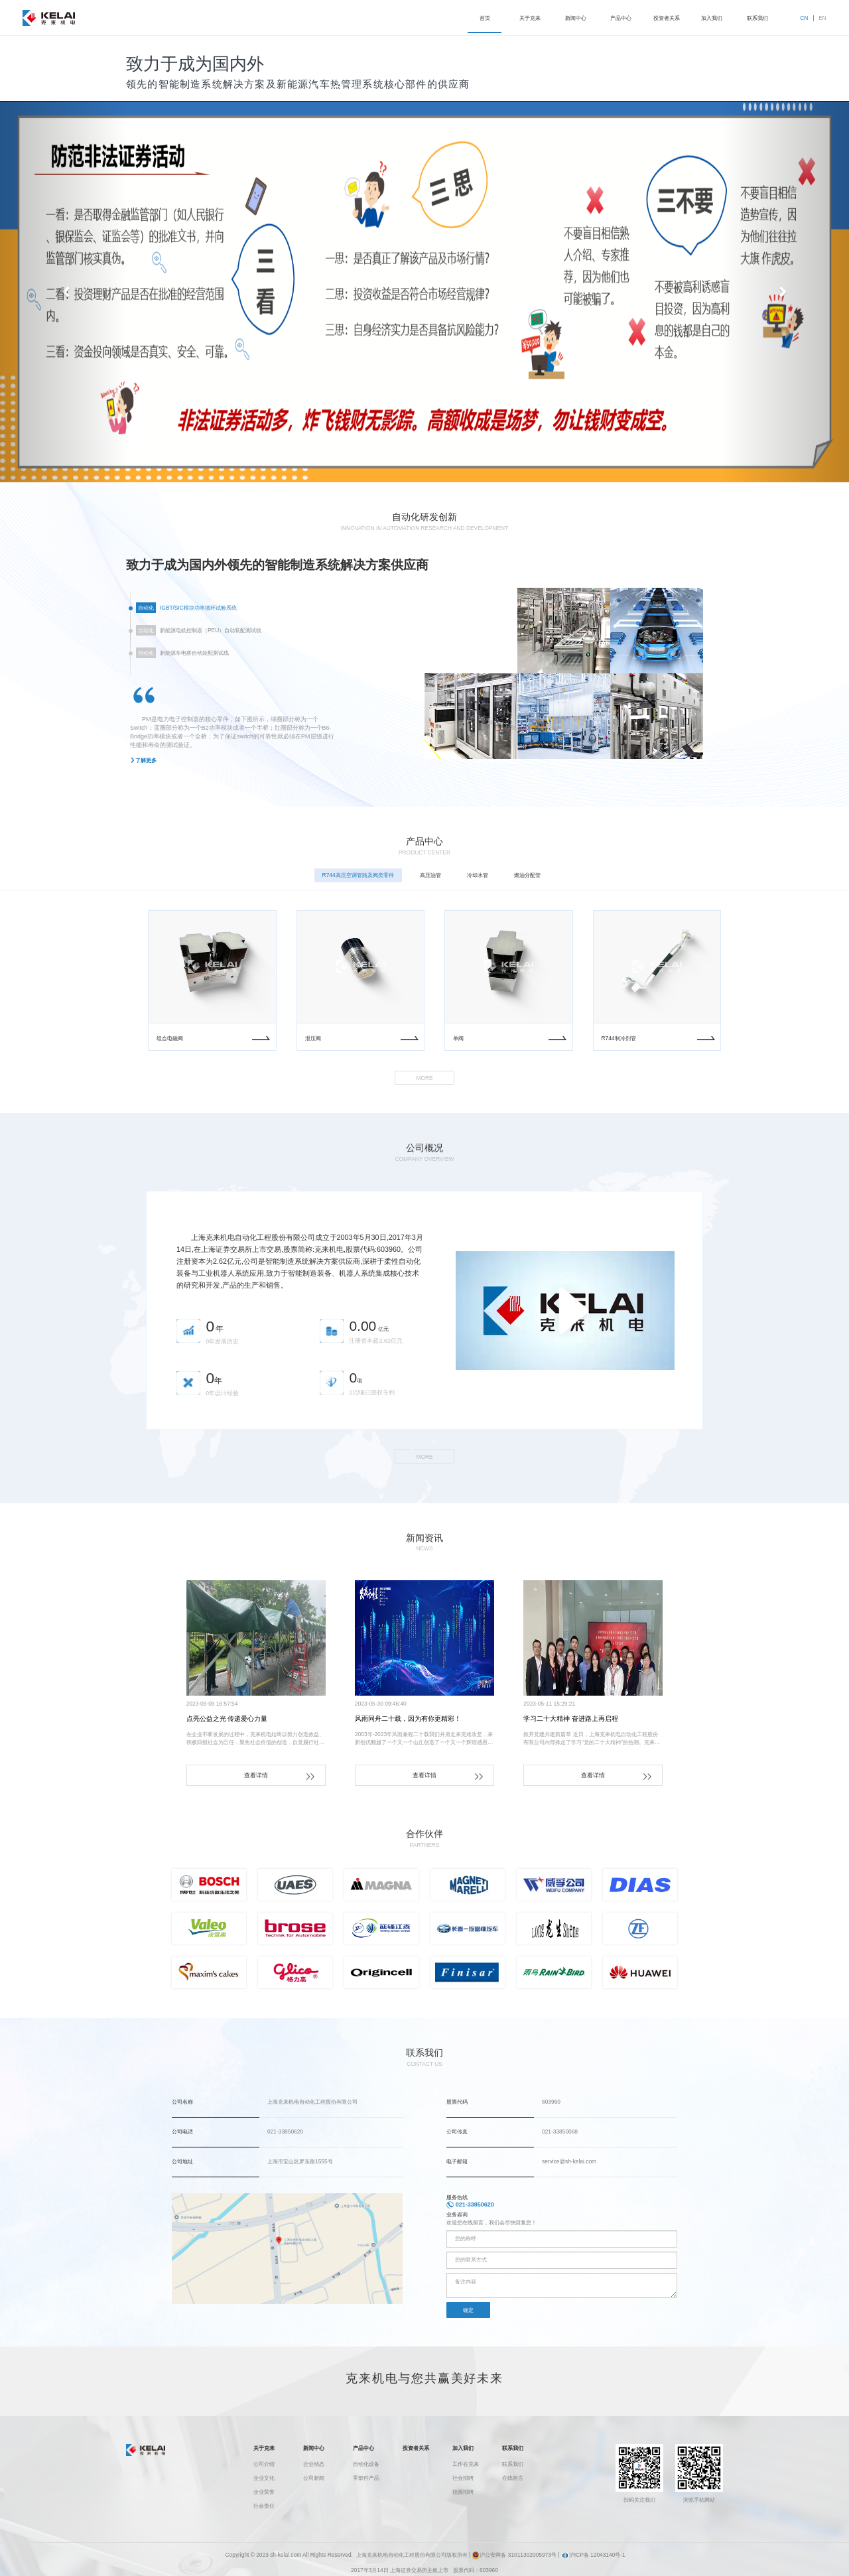 The width and height of the screenshot is (849, 2576). Describe the element at coordinates (313, 2464) in the screenshot. I see `企业动态` at that location.